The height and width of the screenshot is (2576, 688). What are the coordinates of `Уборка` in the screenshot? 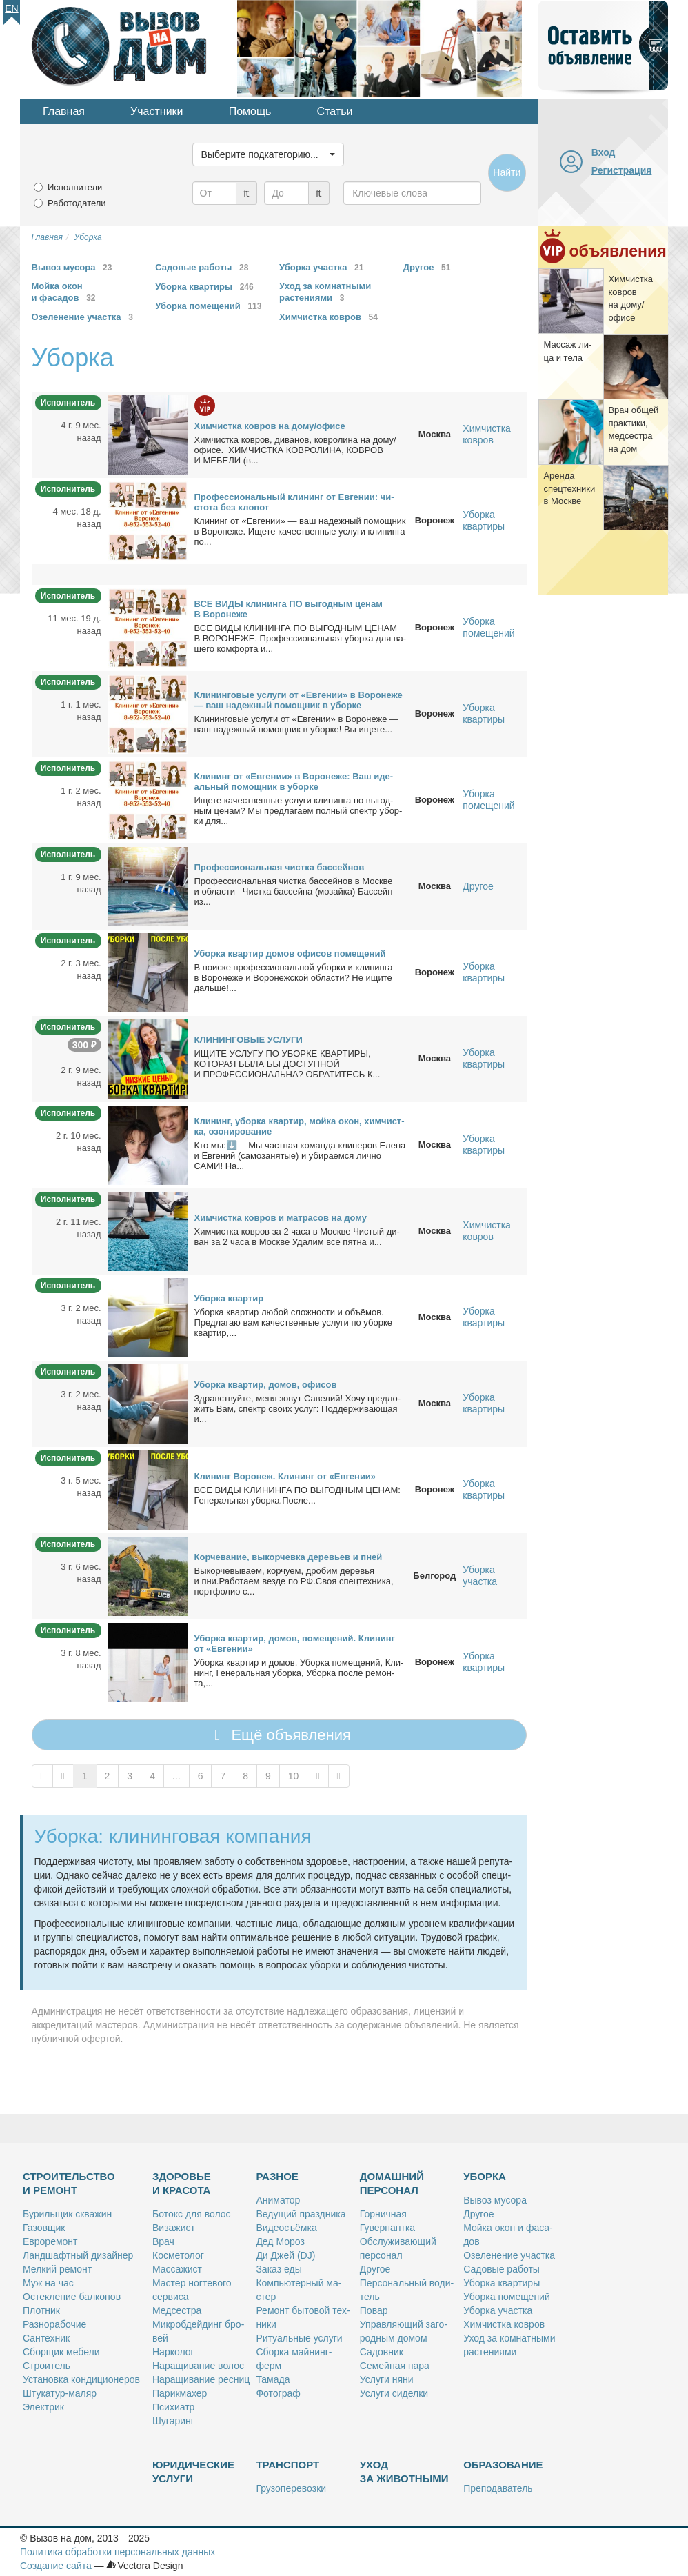 It's located at (206, 286).